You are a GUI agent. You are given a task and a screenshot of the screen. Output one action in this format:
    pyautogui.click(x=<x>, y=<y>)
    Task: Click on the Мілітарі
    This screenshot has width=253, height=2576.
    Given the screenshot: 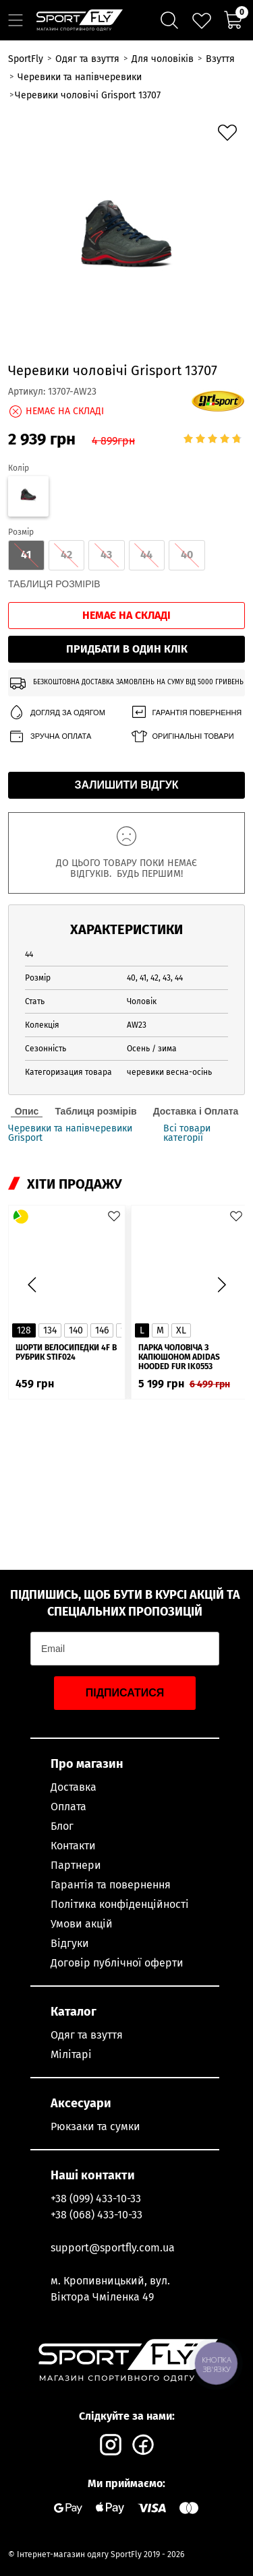 What is the action you would take?
    pyautogui.click(x=71, y=2054)
    